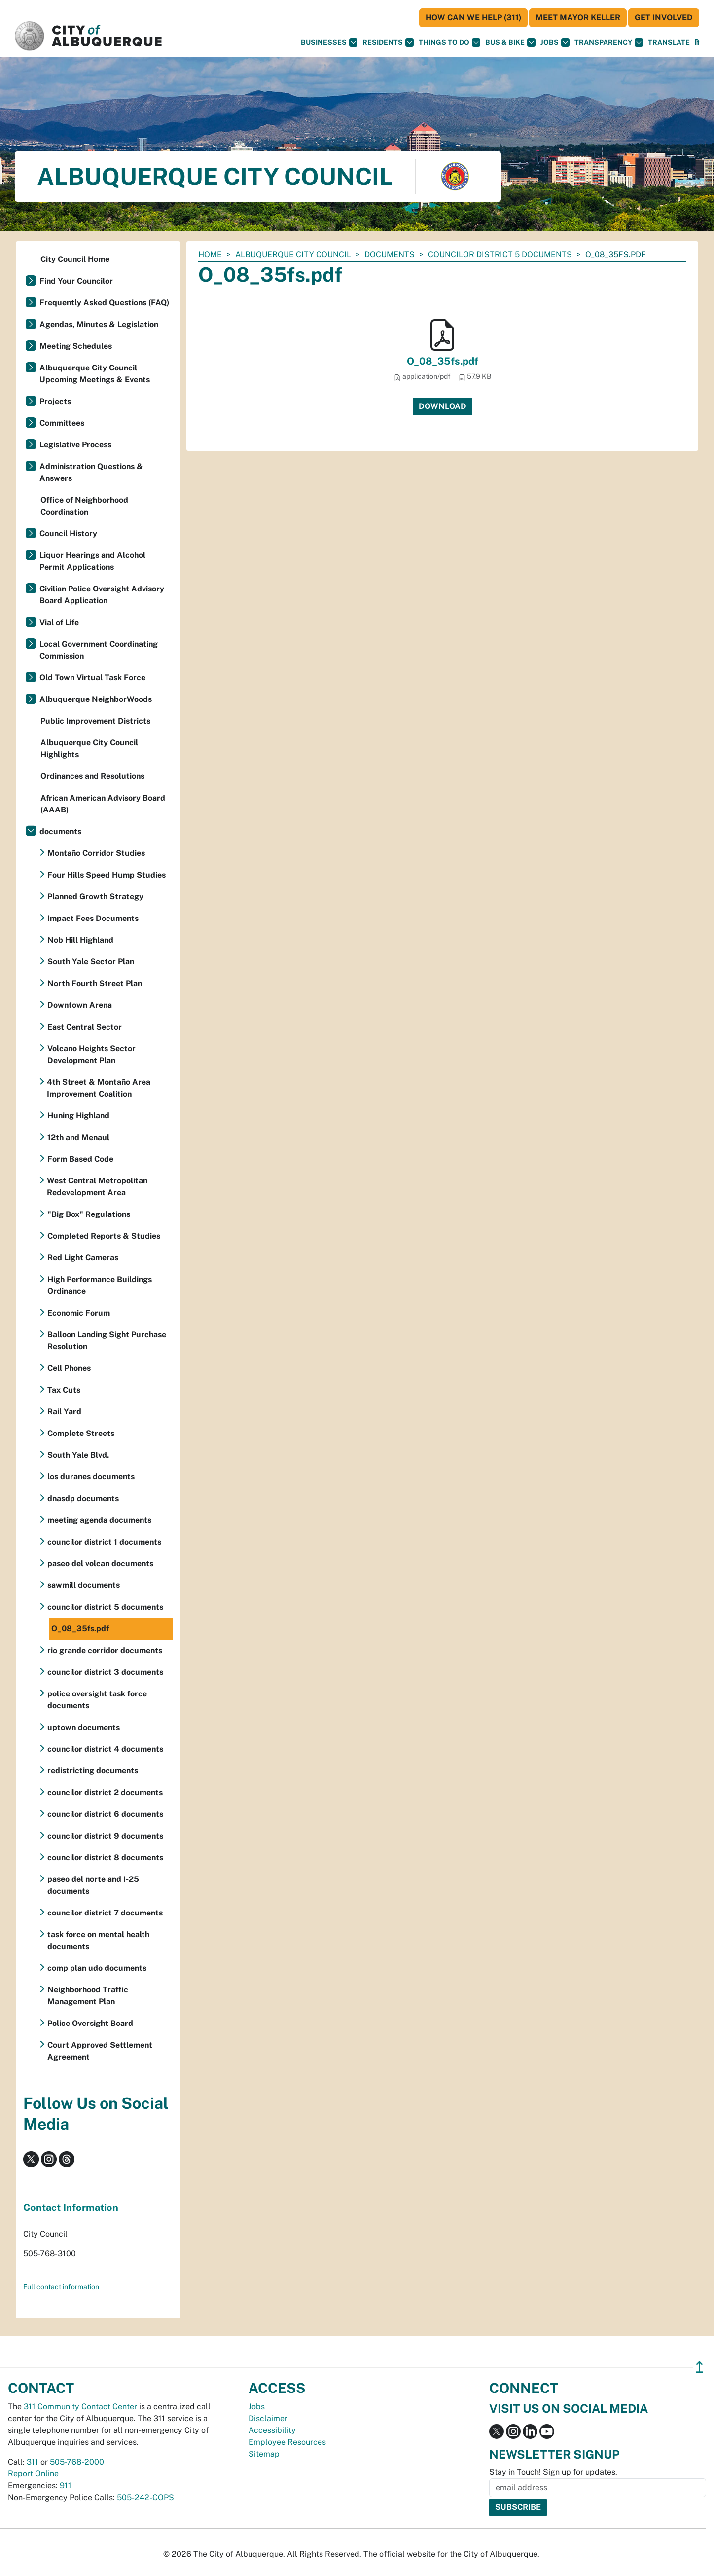 The width and height of the screenshot is (714, 2576). I want to click on Court Approved Settlement Agreement, so click(99, 2050).